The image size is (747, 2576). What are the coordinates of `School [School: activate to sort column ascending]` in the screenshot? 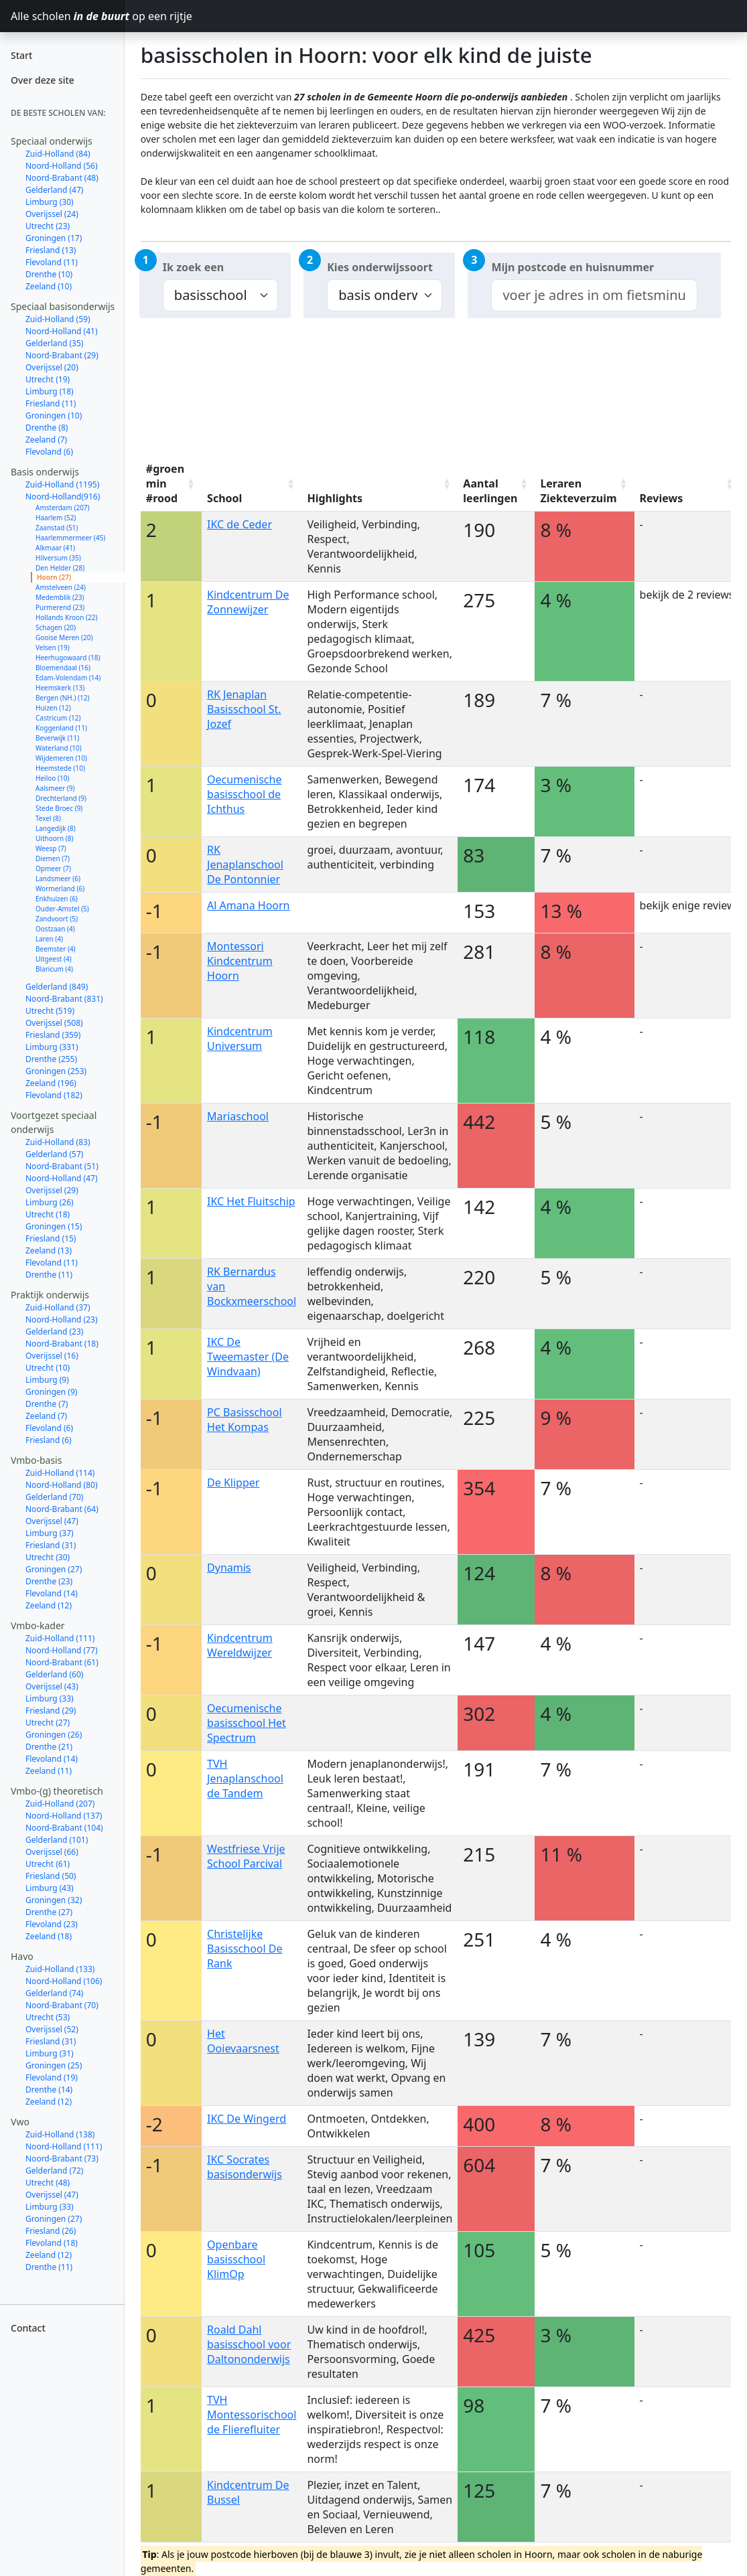 It's located at (224, 498).